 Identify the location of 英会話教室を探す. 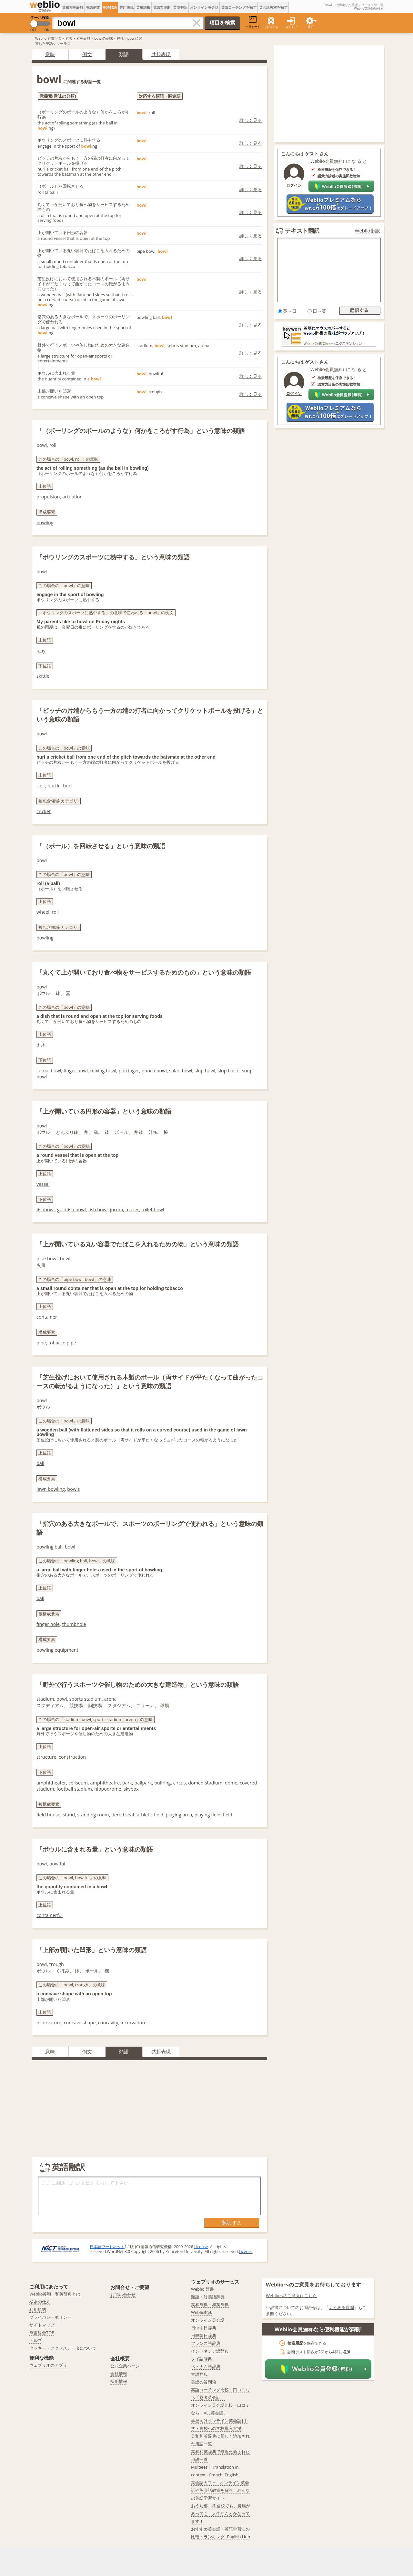
(273, 7).